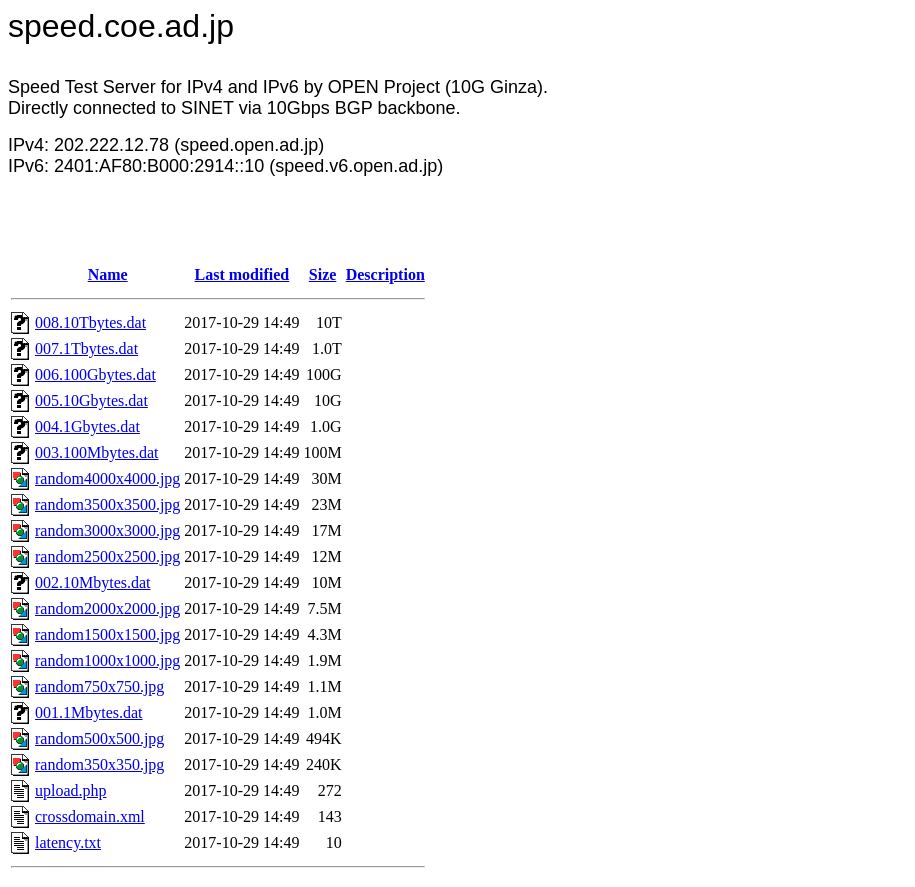 This screenshot has height=887, width=915. Describe the element at coordinates (90, 816) in the screenshot. I see `crossdomain.xml` at that location.